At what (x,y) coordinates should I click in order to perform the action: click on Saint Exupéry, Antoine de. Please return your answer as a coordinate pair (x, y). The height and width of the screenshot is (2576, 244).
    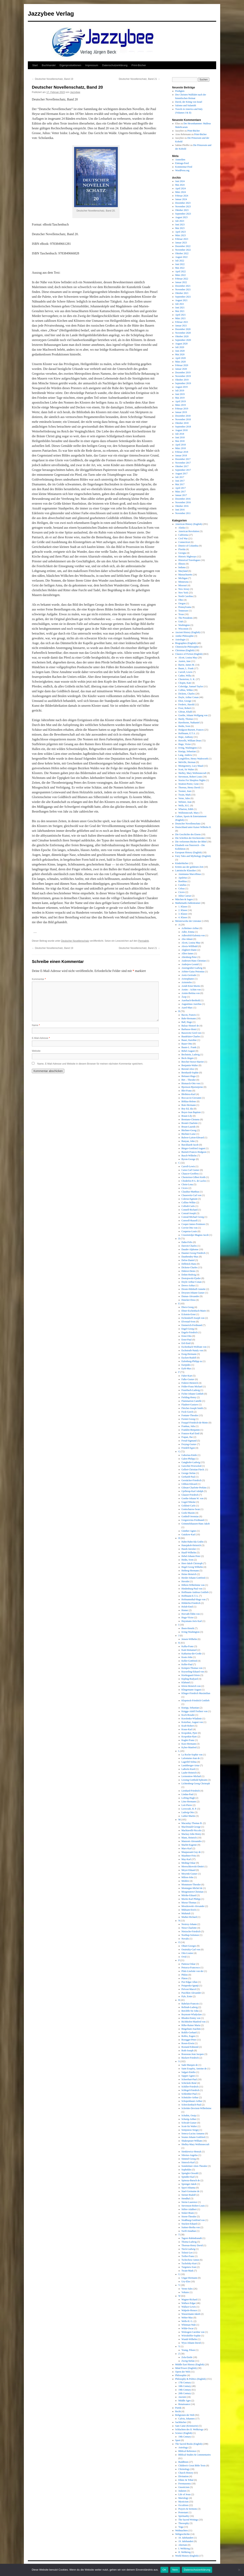
    Looking at the image, I should click on (194, 2068).